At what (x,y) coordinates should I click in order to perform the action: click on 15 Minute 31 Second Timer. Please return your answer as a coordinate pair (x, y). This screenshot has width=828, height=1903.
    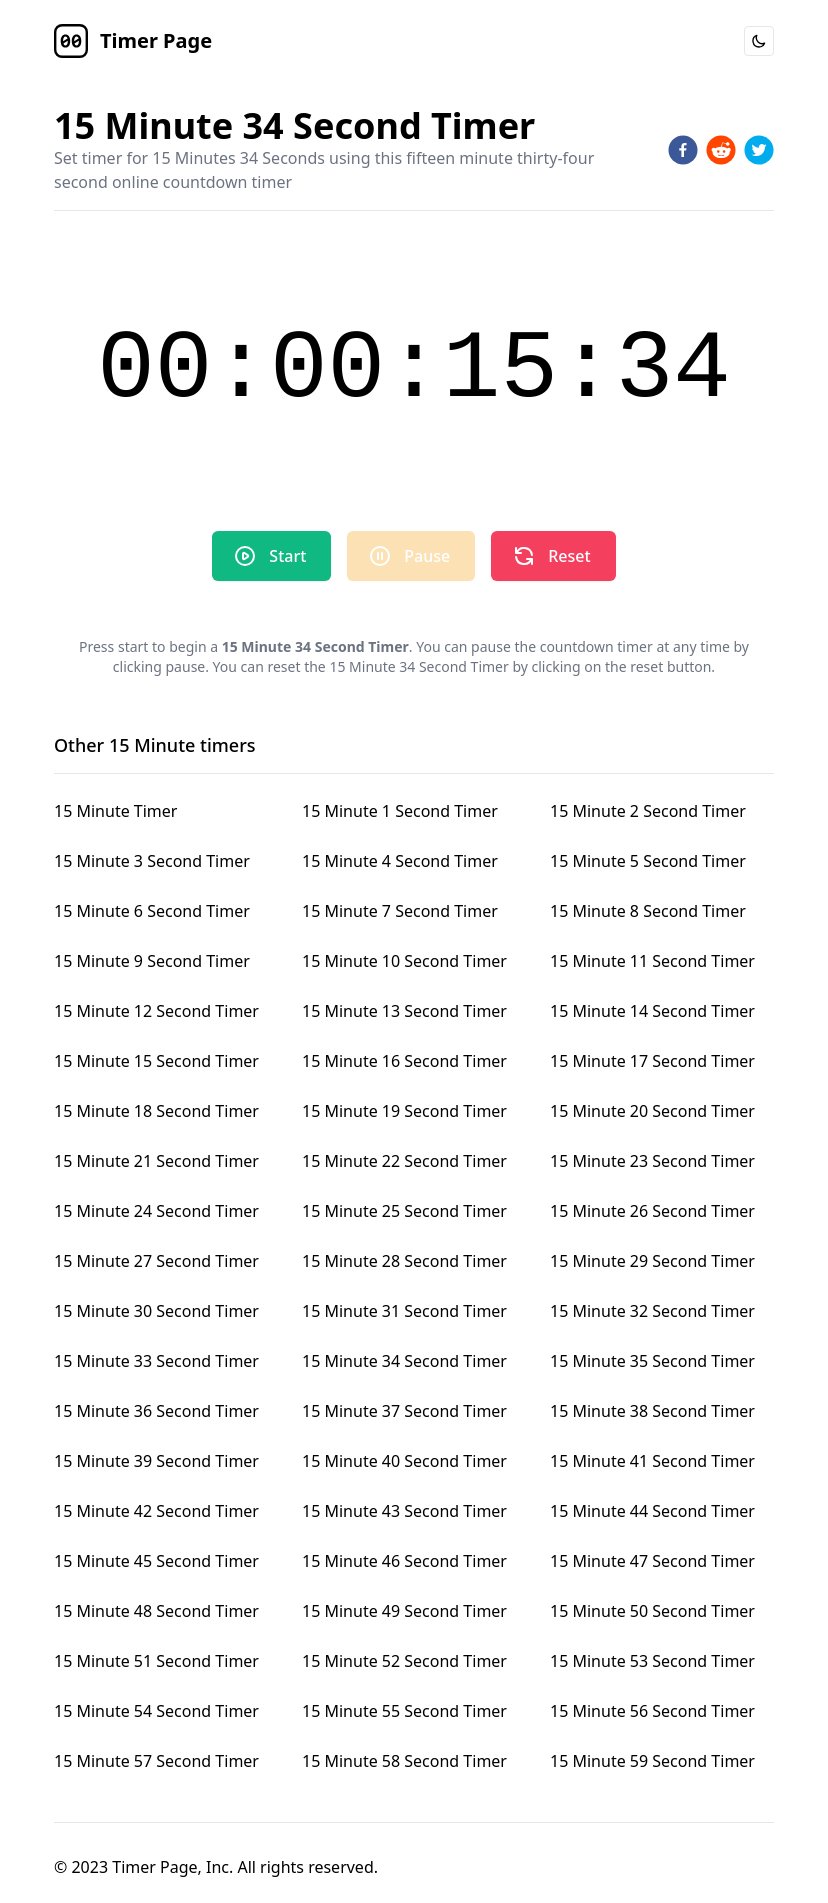
    Looking at the image, I should click on (404, 1311).